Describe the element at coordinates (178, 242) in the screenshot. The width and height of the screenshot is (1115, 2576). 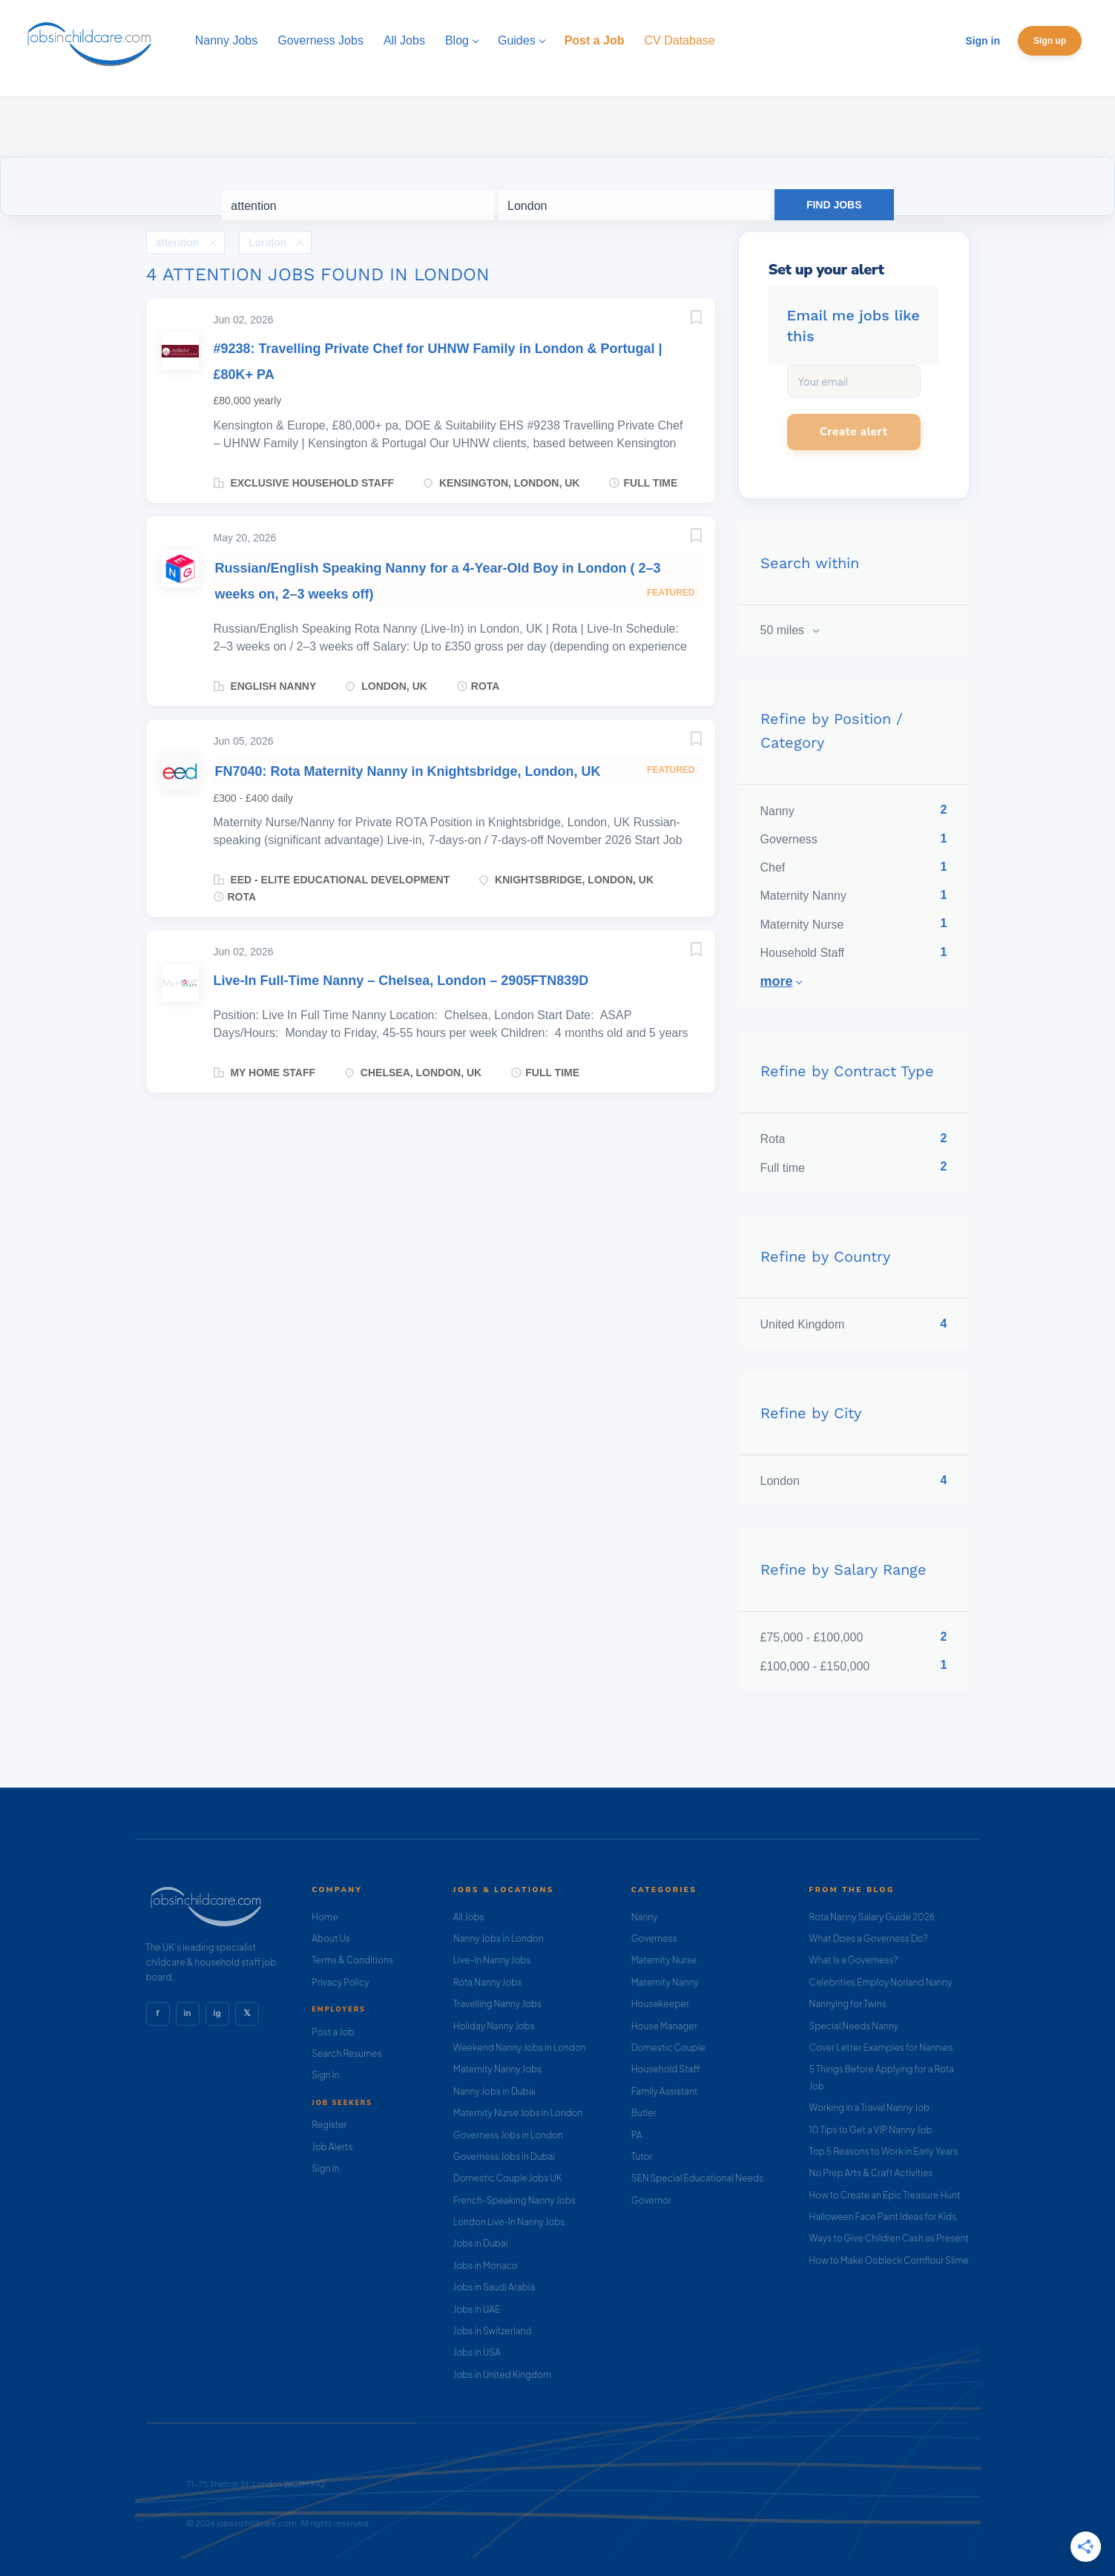
I see `attention` at that location.